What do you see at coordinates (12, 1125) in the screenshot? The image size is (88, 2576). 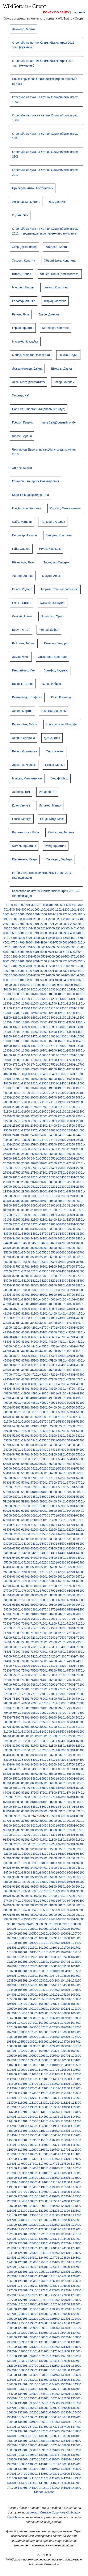 I see `23101-23200` at bounding box center [12, 1125].